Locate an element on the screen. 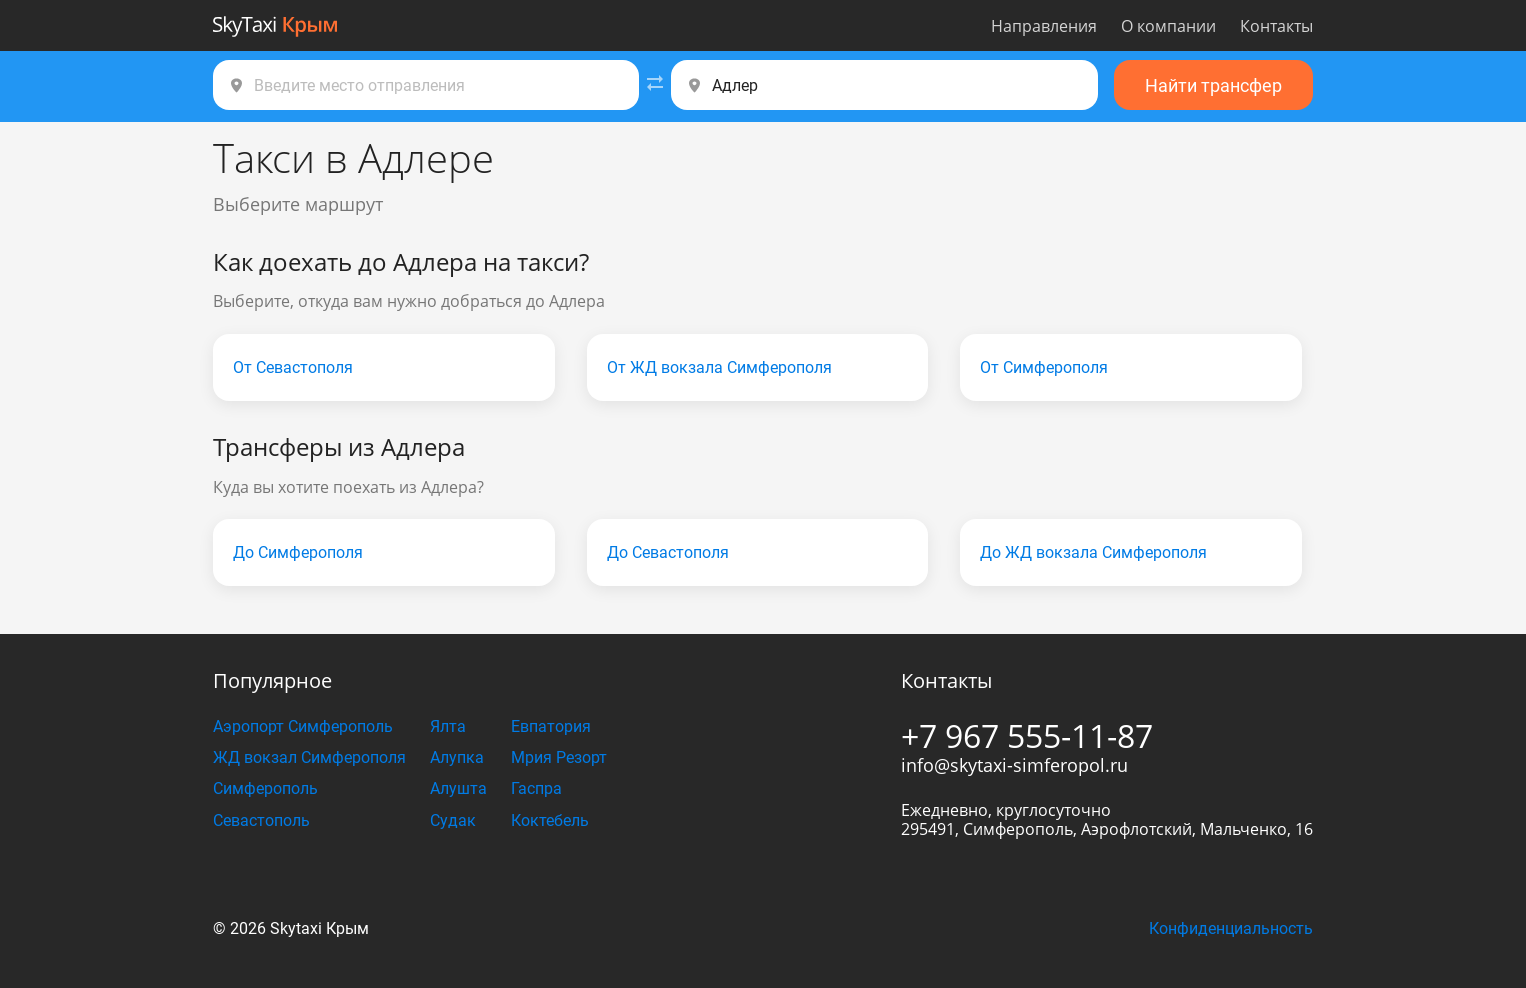 This screenshot has height=988, width=1526. ЖД вокзал Симферополя is located at coordinates (309, 757).